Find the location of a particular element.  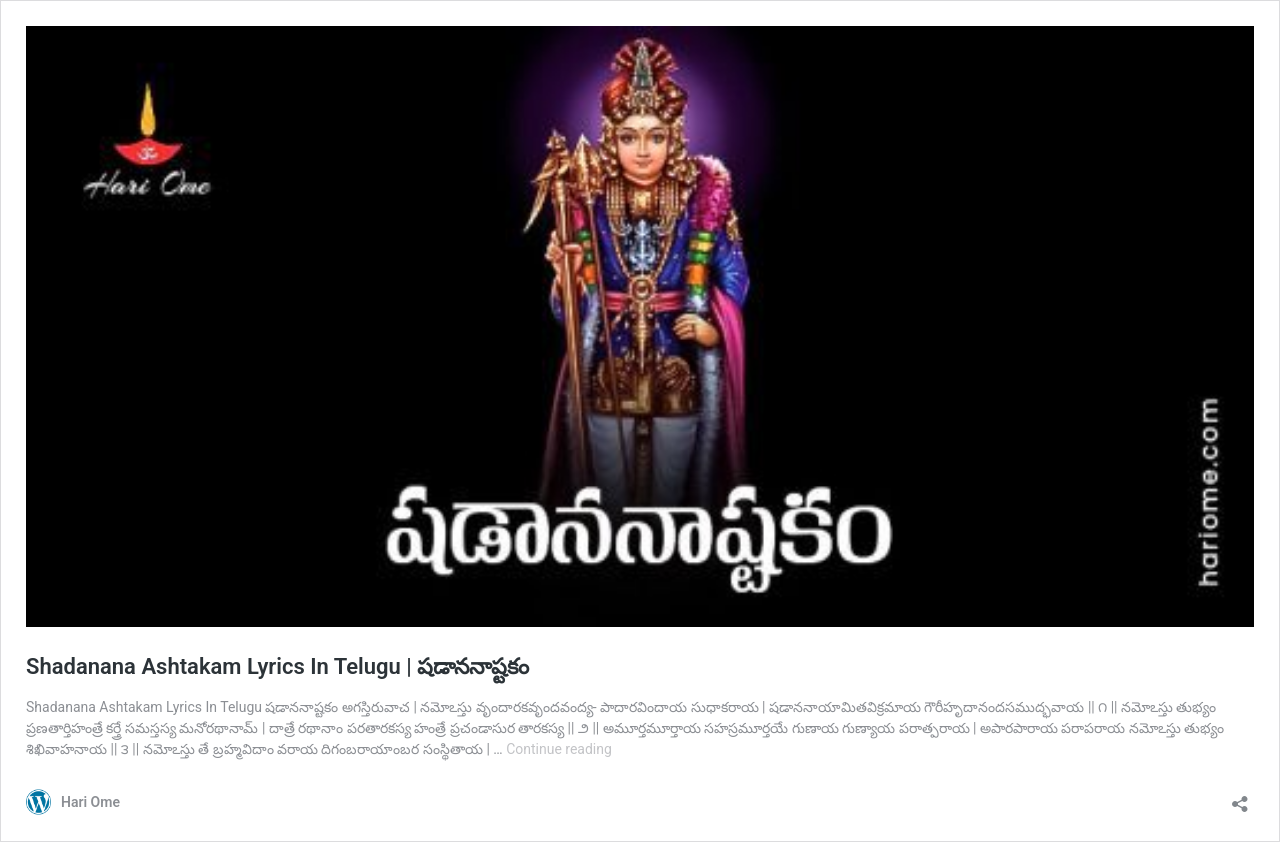

[Open sharing dialog] is located at coordinates (1240, 797).